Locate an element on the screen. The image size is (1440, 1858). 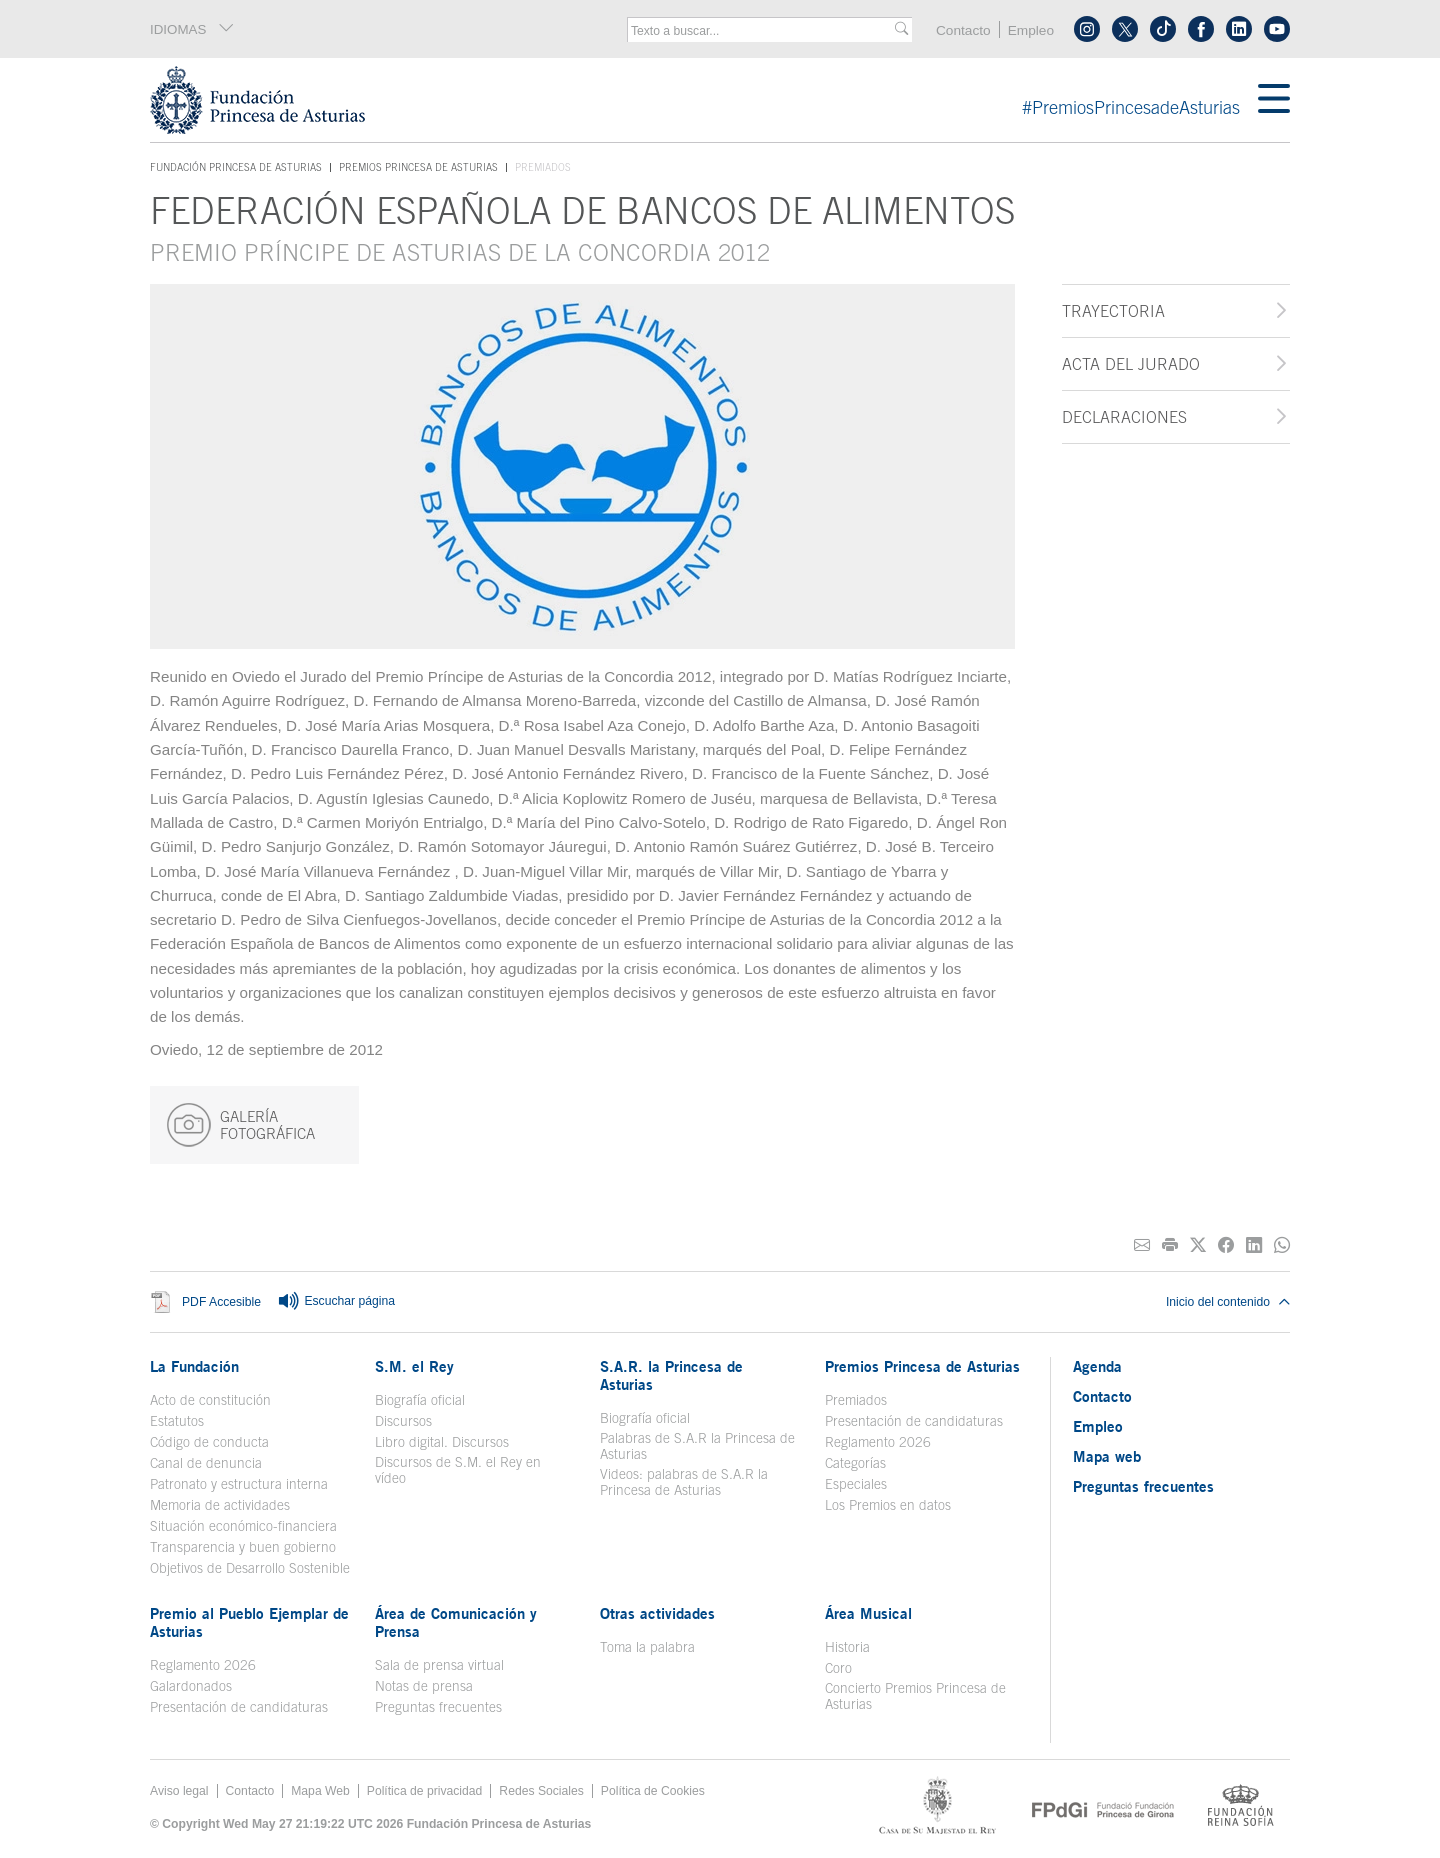
Discursos de S.M. el Rey en vídeo is located at coordinates (458, 1470).